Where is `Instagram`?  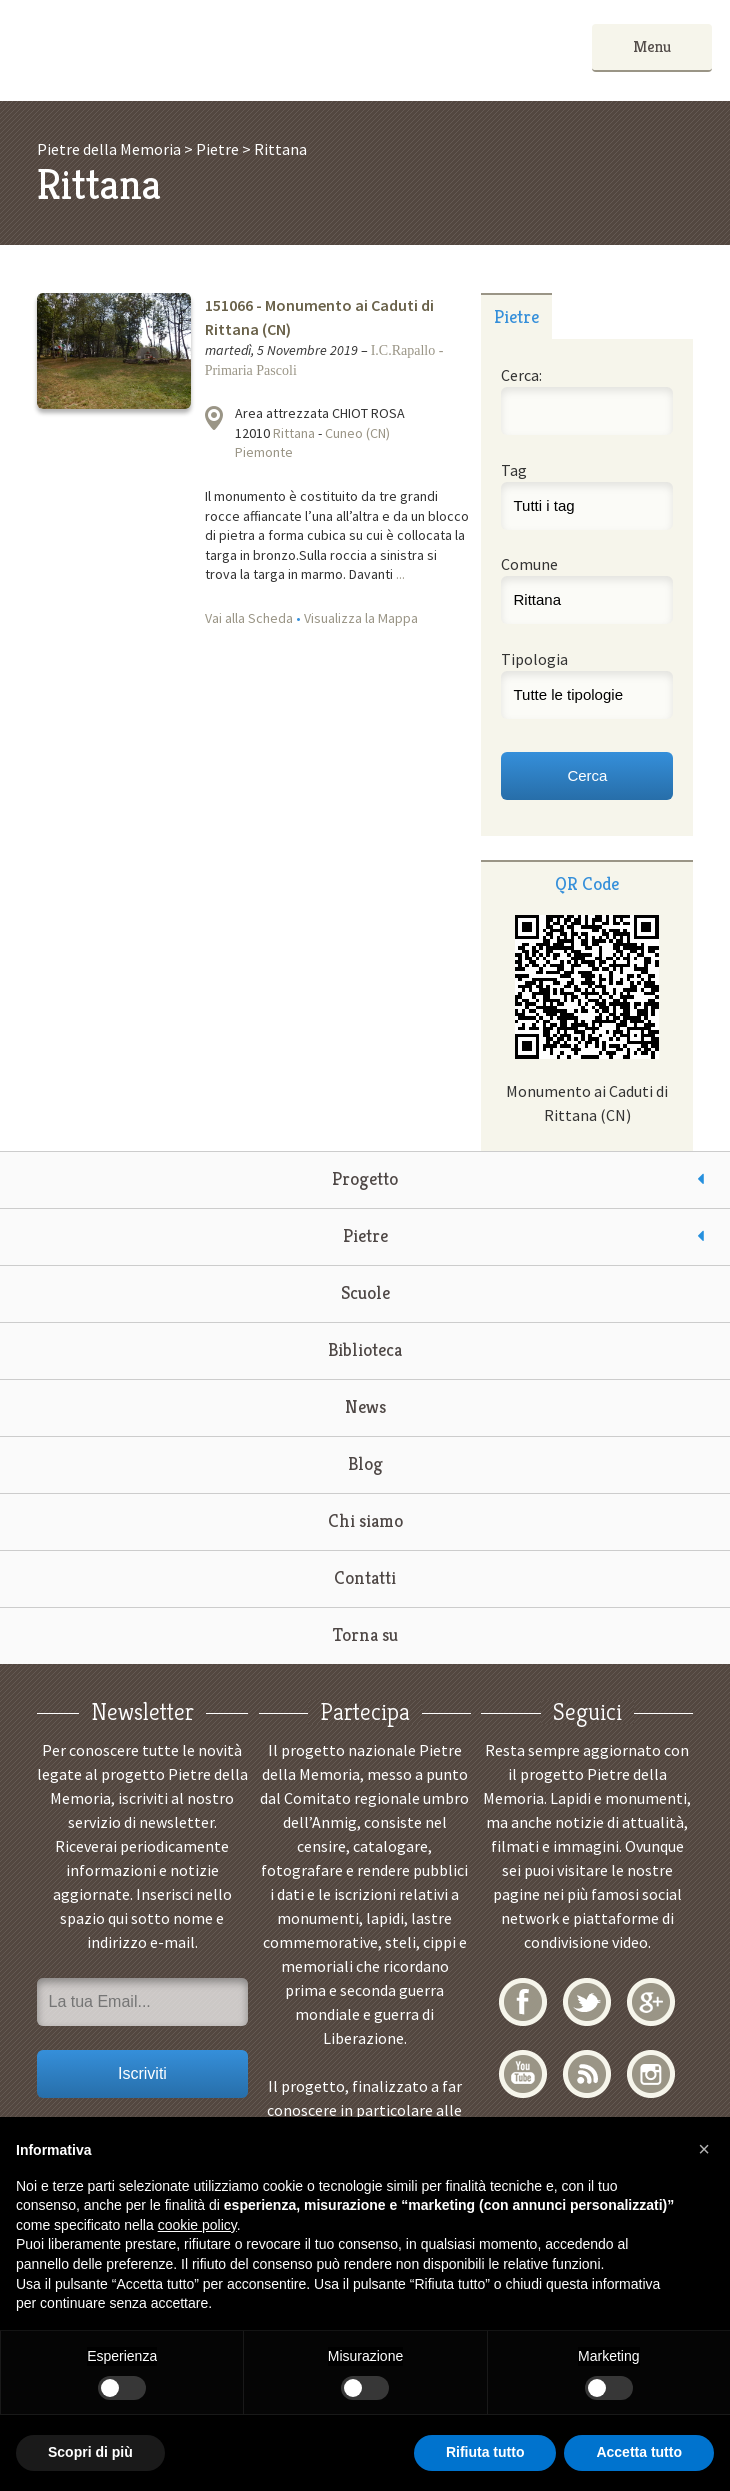 Instagram is located at coordinates (651, 2074).